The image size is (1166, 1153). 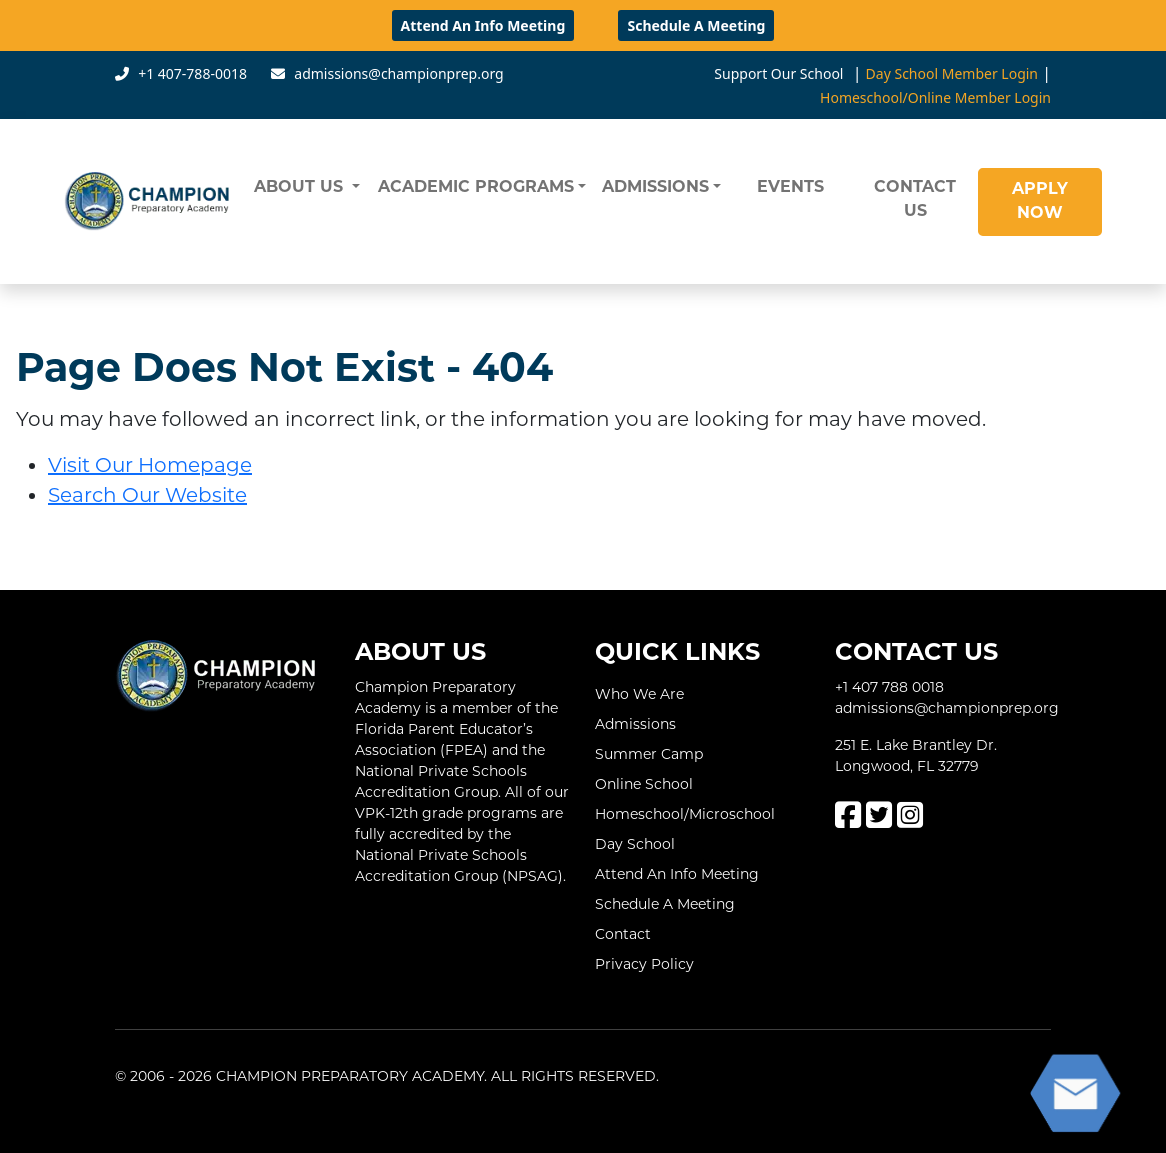 I want to click on Visit Our Homepage, so click(x=150, y=465).